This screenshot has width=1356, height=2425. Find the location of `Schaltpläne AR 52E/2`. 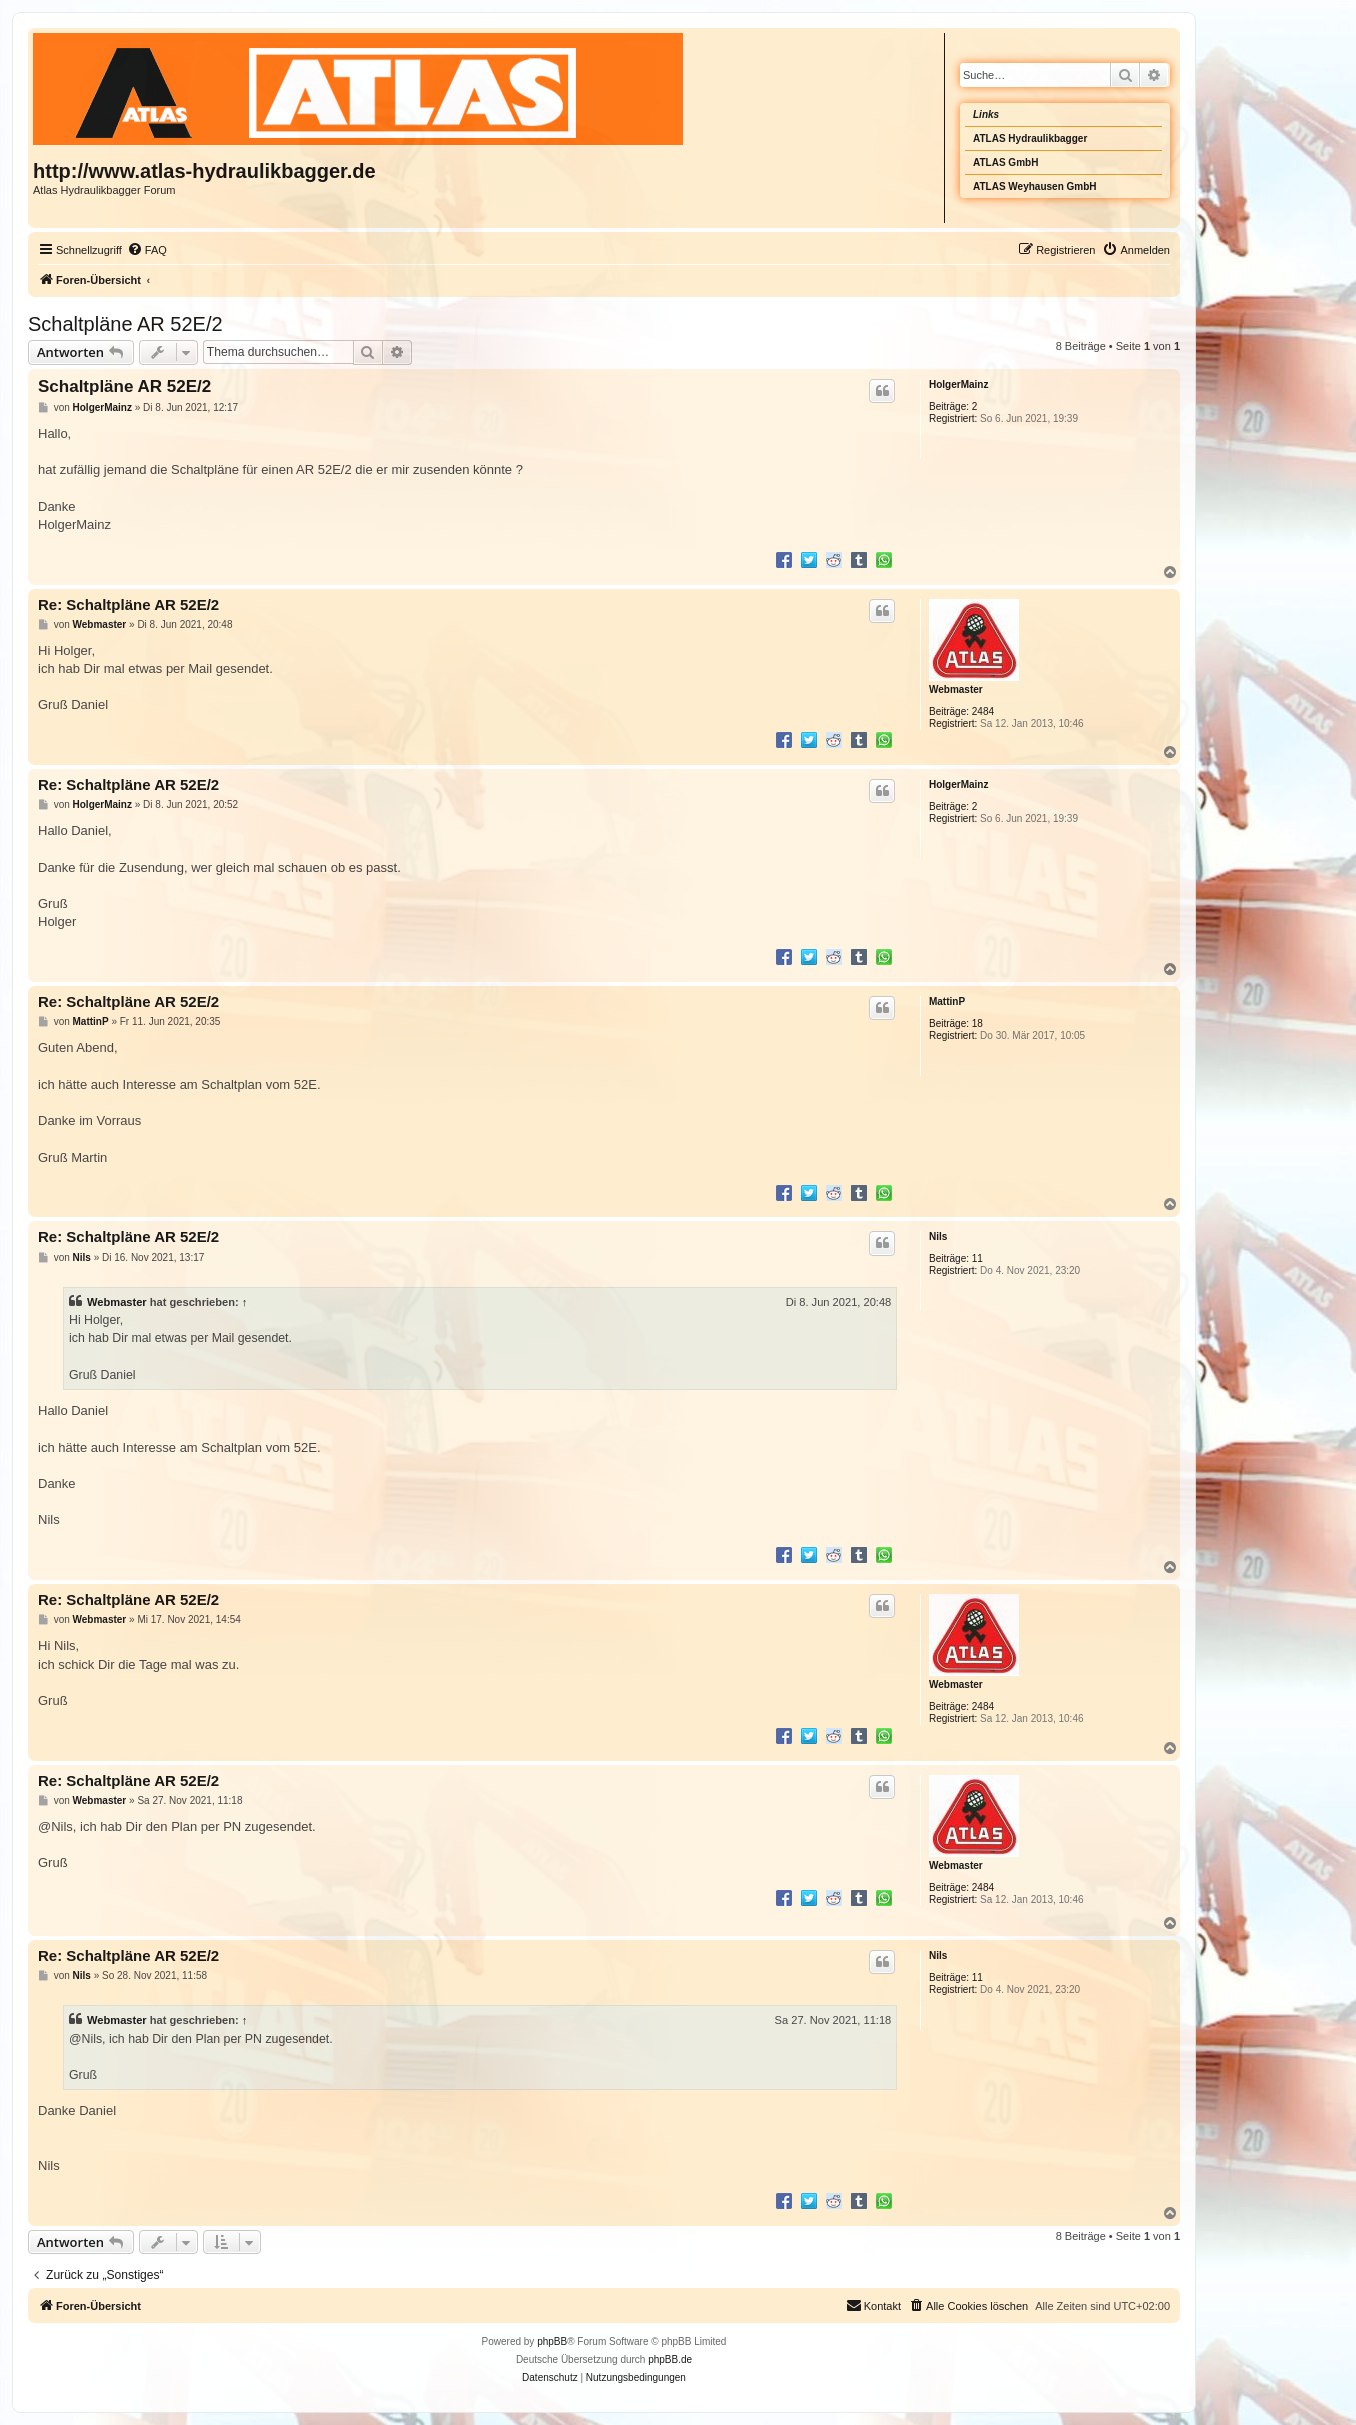

Schaltpläne AR 52E/2 is located at coordinates (125, 324).